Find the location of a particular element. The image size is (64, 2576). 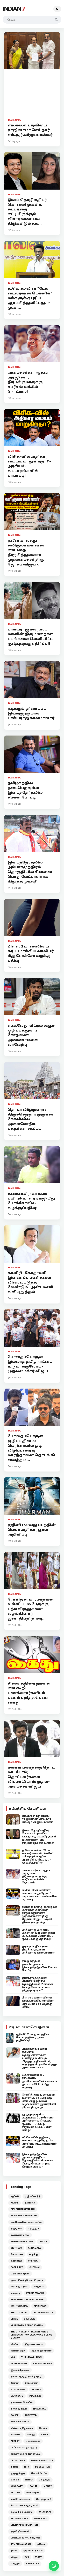

SAMANTHA is located at coordinates (32, 2563).